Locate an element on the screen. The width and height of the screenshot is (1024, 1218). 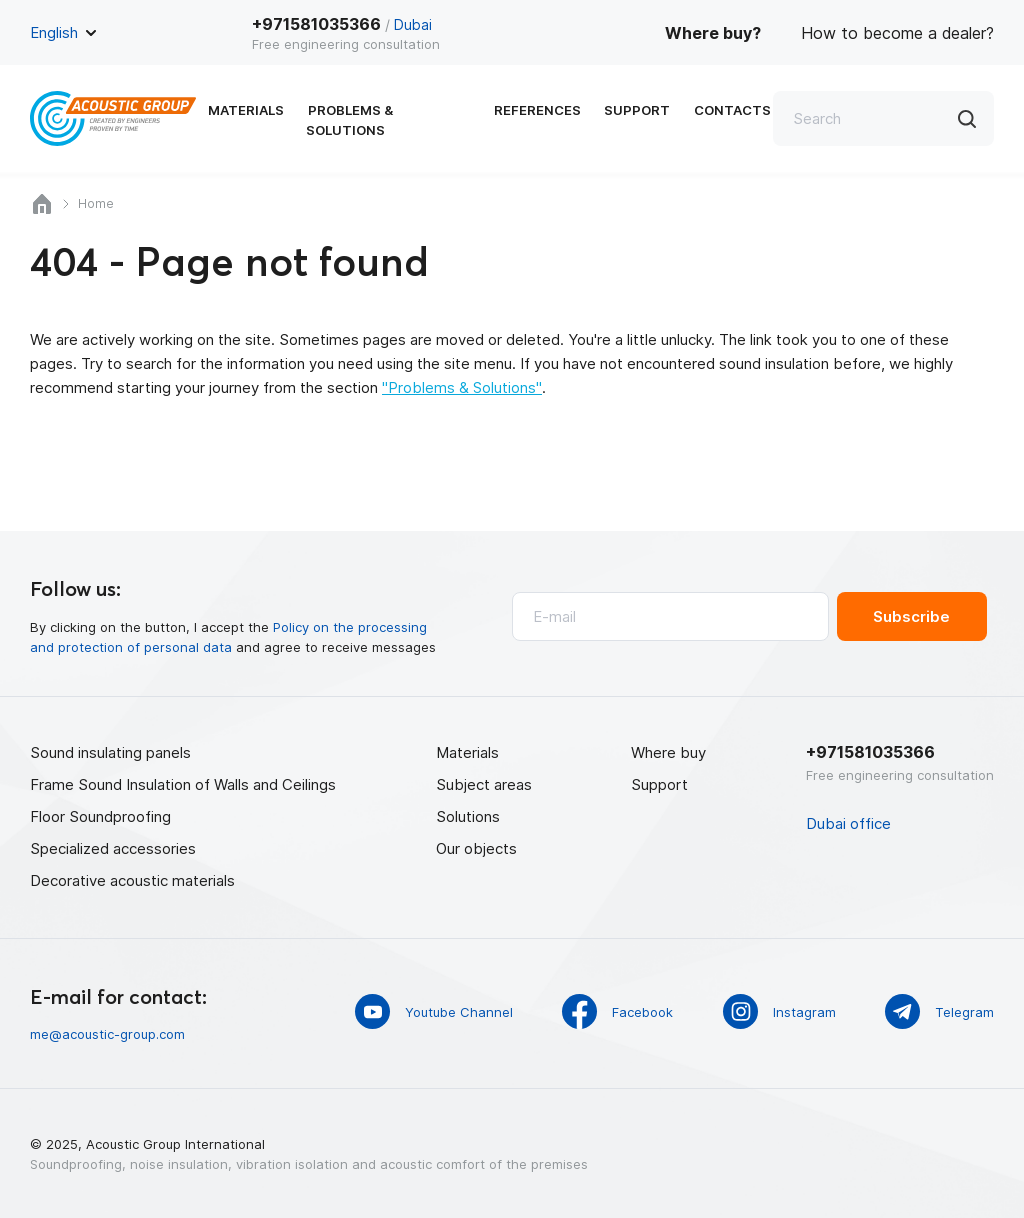
Solutions is located at coordinates (468, 815).